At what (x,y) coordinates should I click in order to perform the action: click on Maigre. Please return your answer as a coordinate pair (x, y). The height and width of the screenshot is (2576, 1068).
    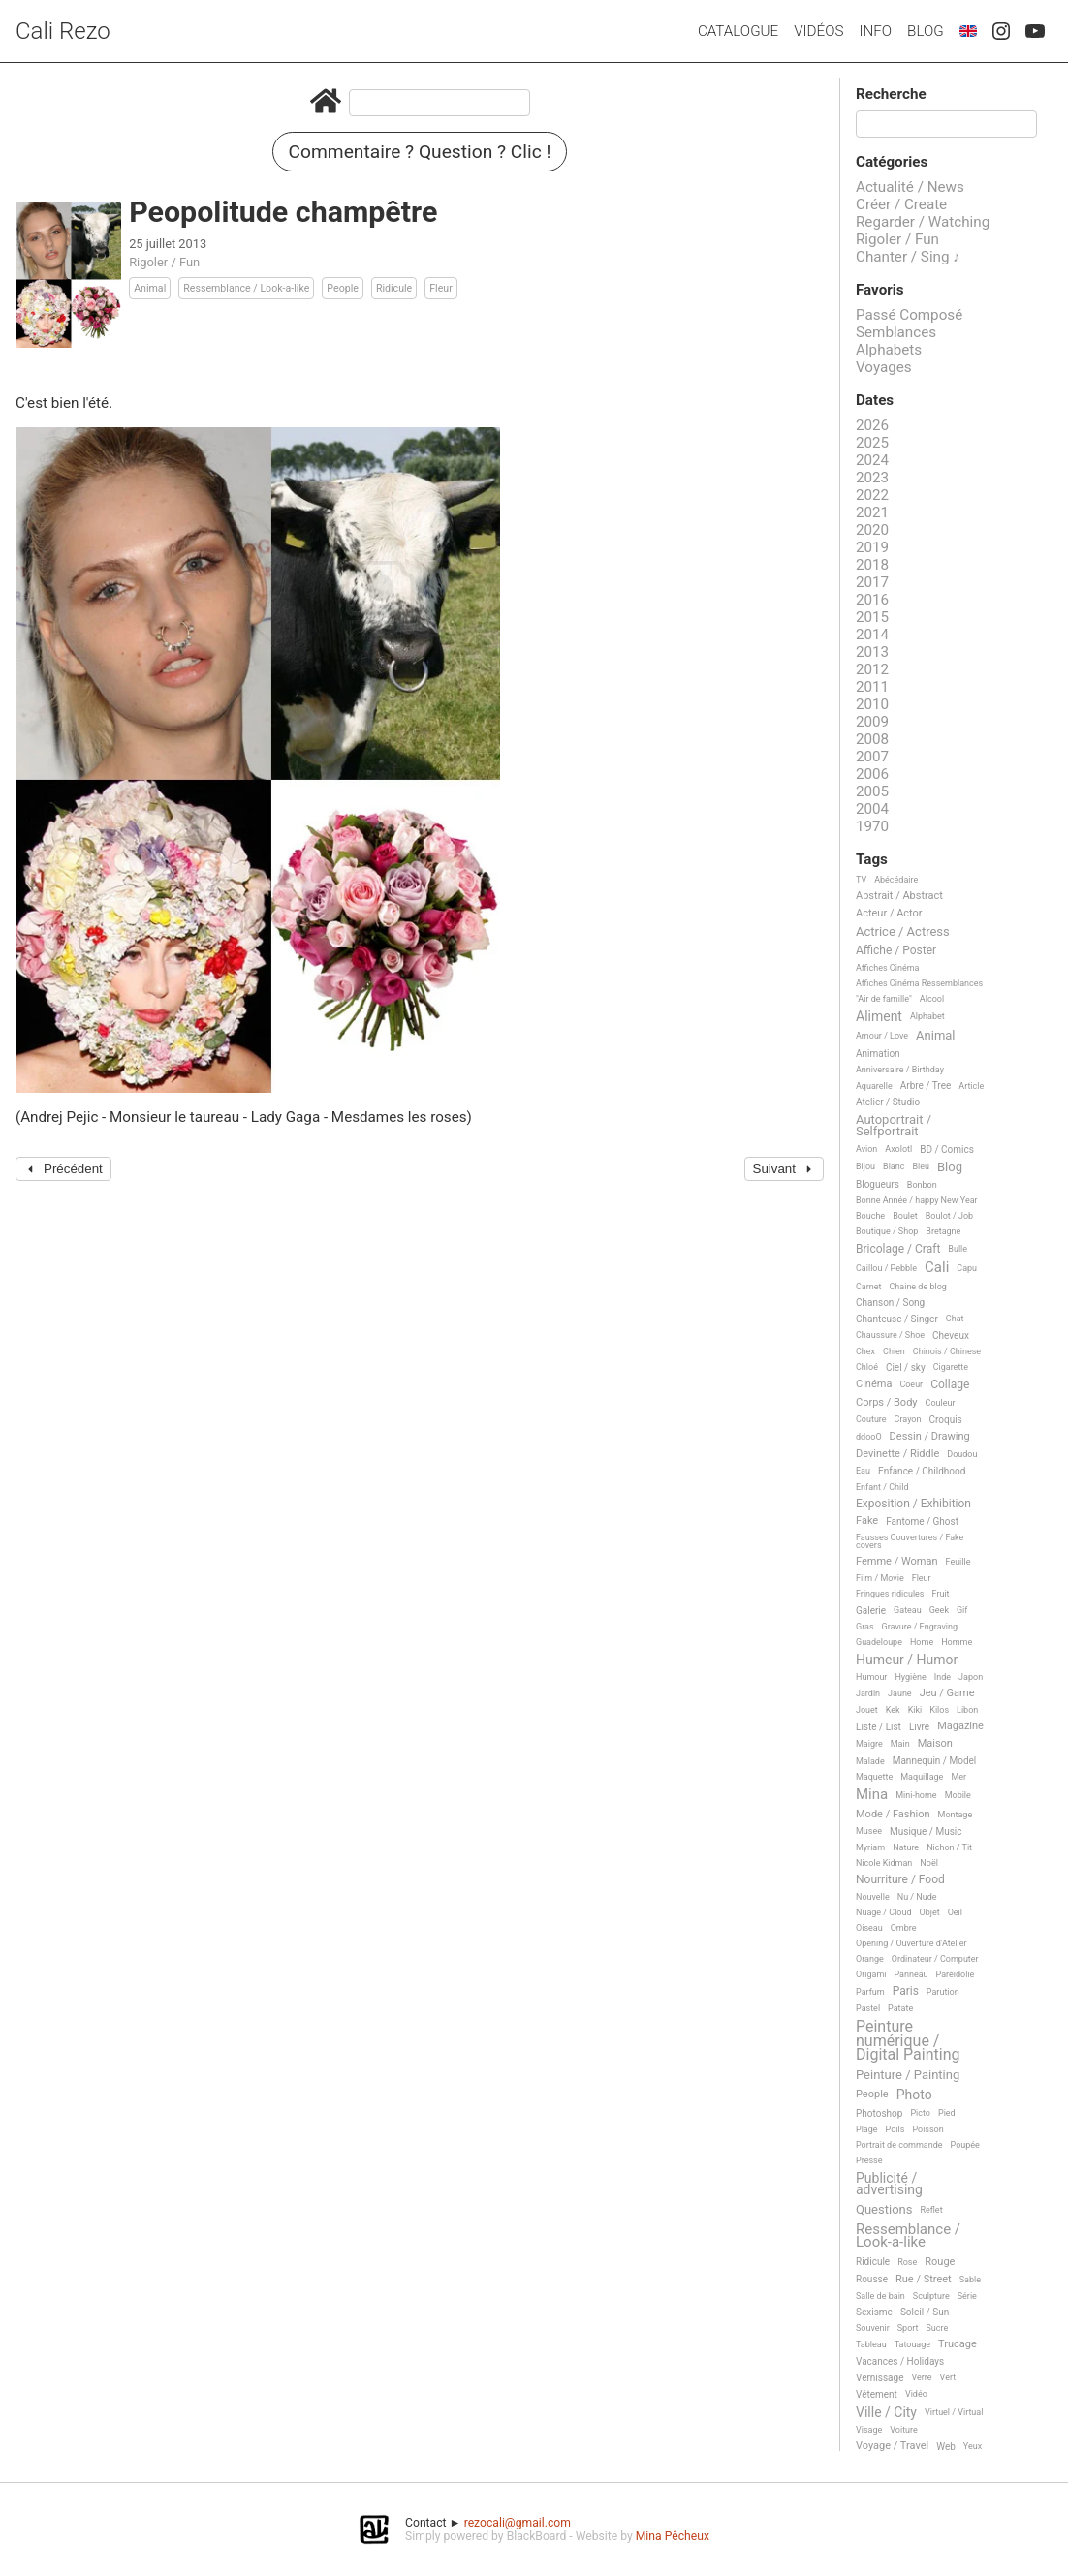
    Looking at the image, I should click on (869, 1744).